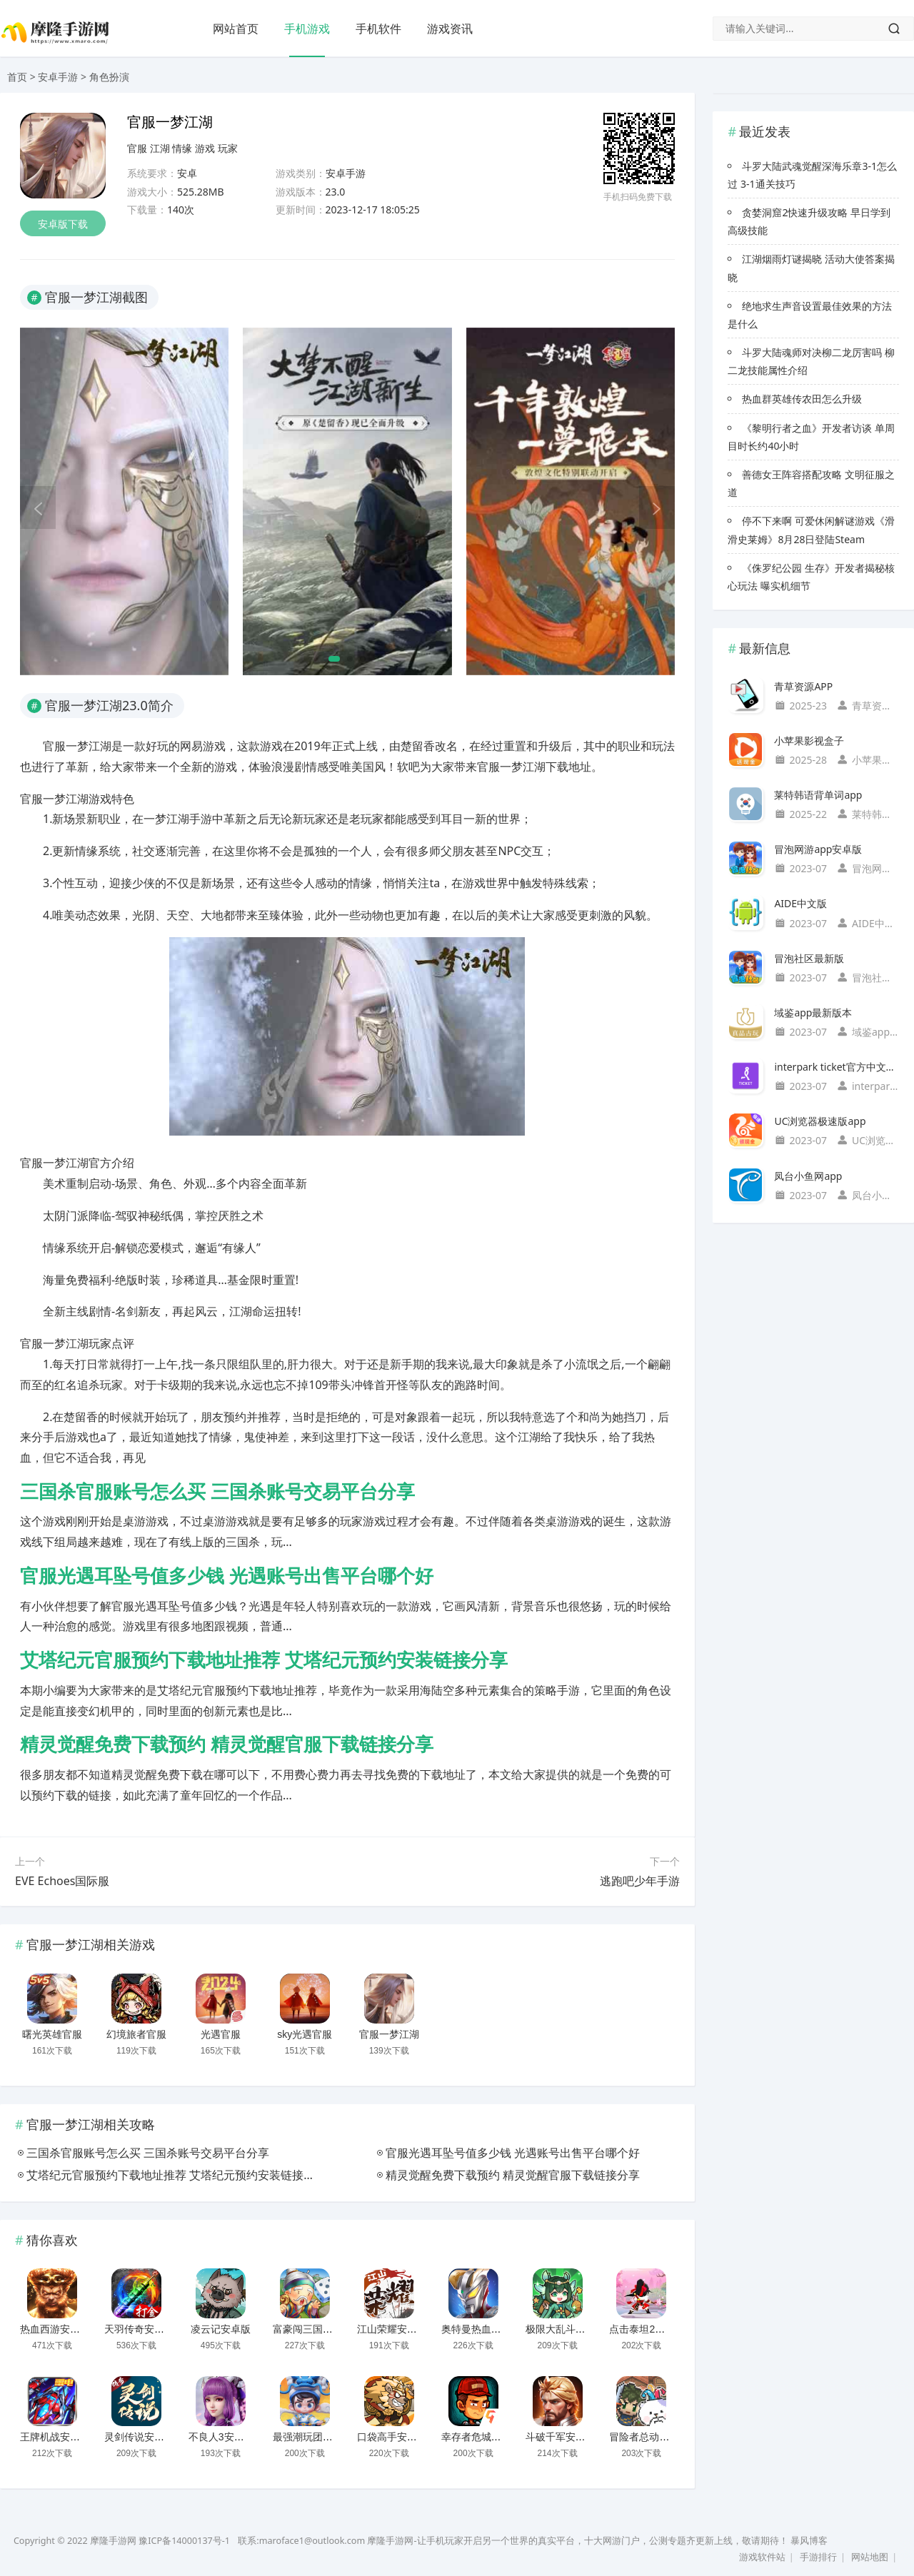 The width and height of the screenshot is (914, 2576). Describe the element at coordinates (836, 1067) in the screenshot. I see `interpark ticket官方中文国际版` at that location.